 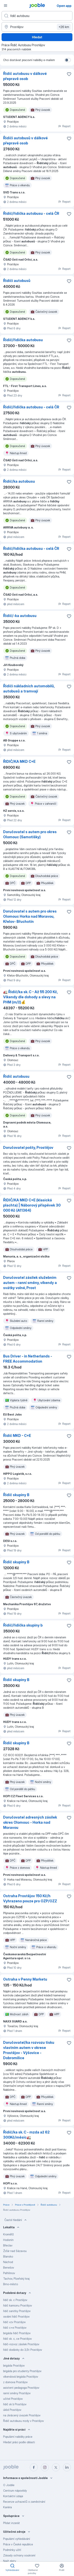 I want to click on Náchod, so click(x=8, y=2262).